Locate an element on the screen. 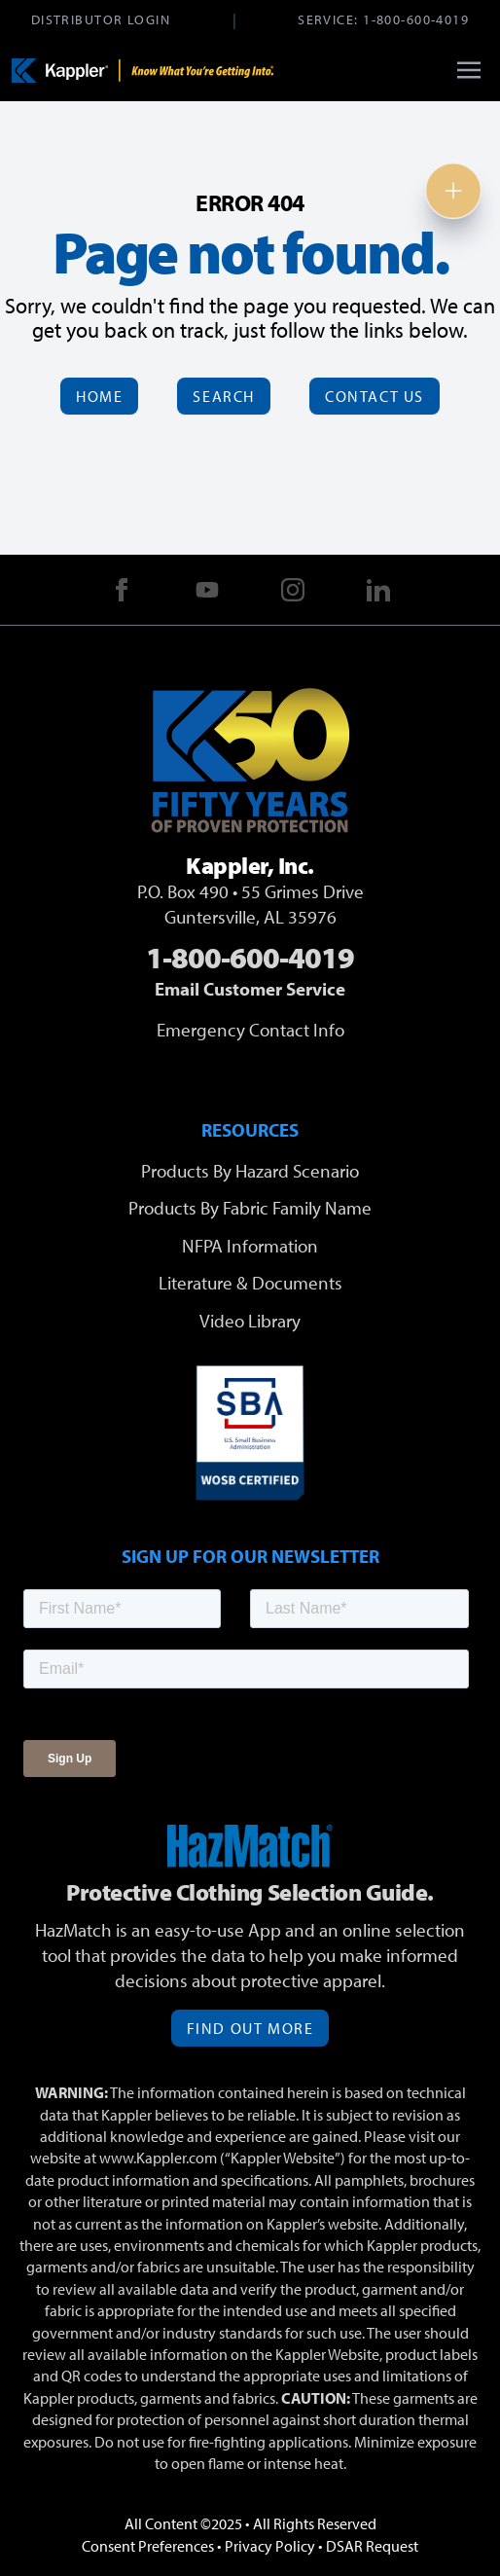 Image resolution: width=500 pixels, height=2576 pixels. Search is located at coordinates (224, 396).